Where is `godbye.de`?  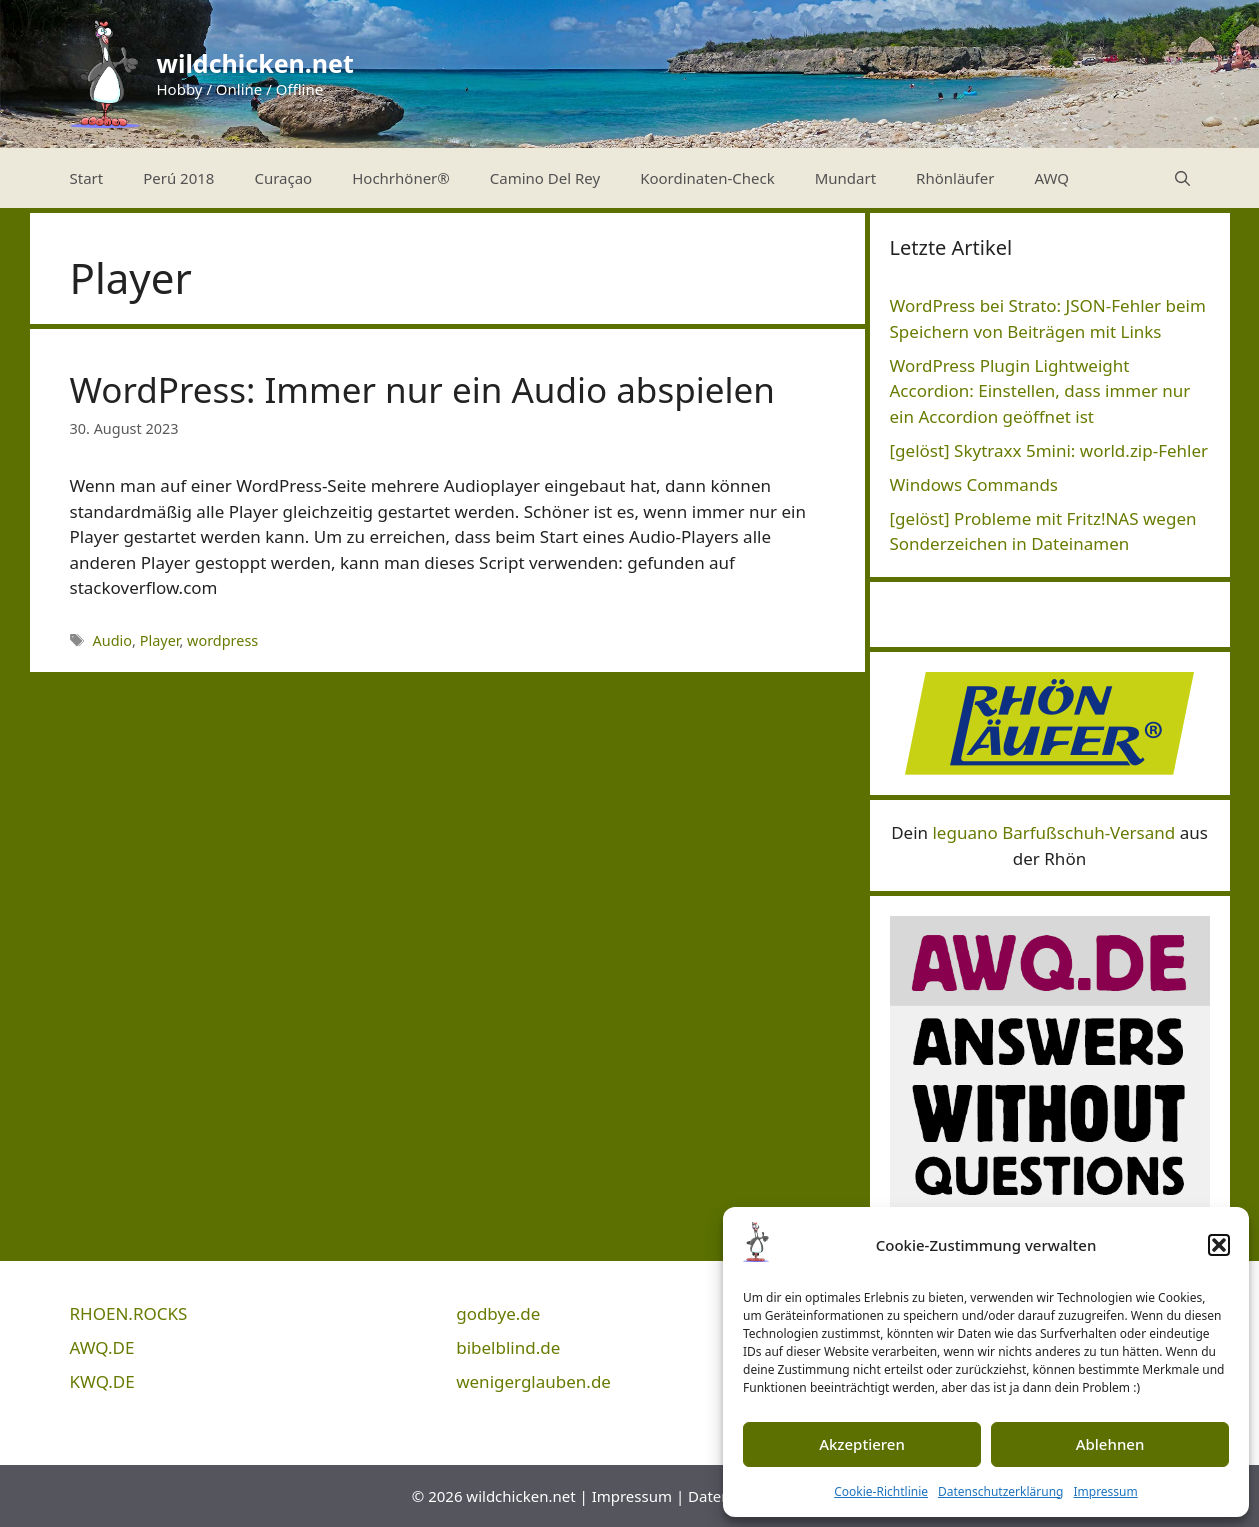
godbye.de is located at coordinates (498, 1313).